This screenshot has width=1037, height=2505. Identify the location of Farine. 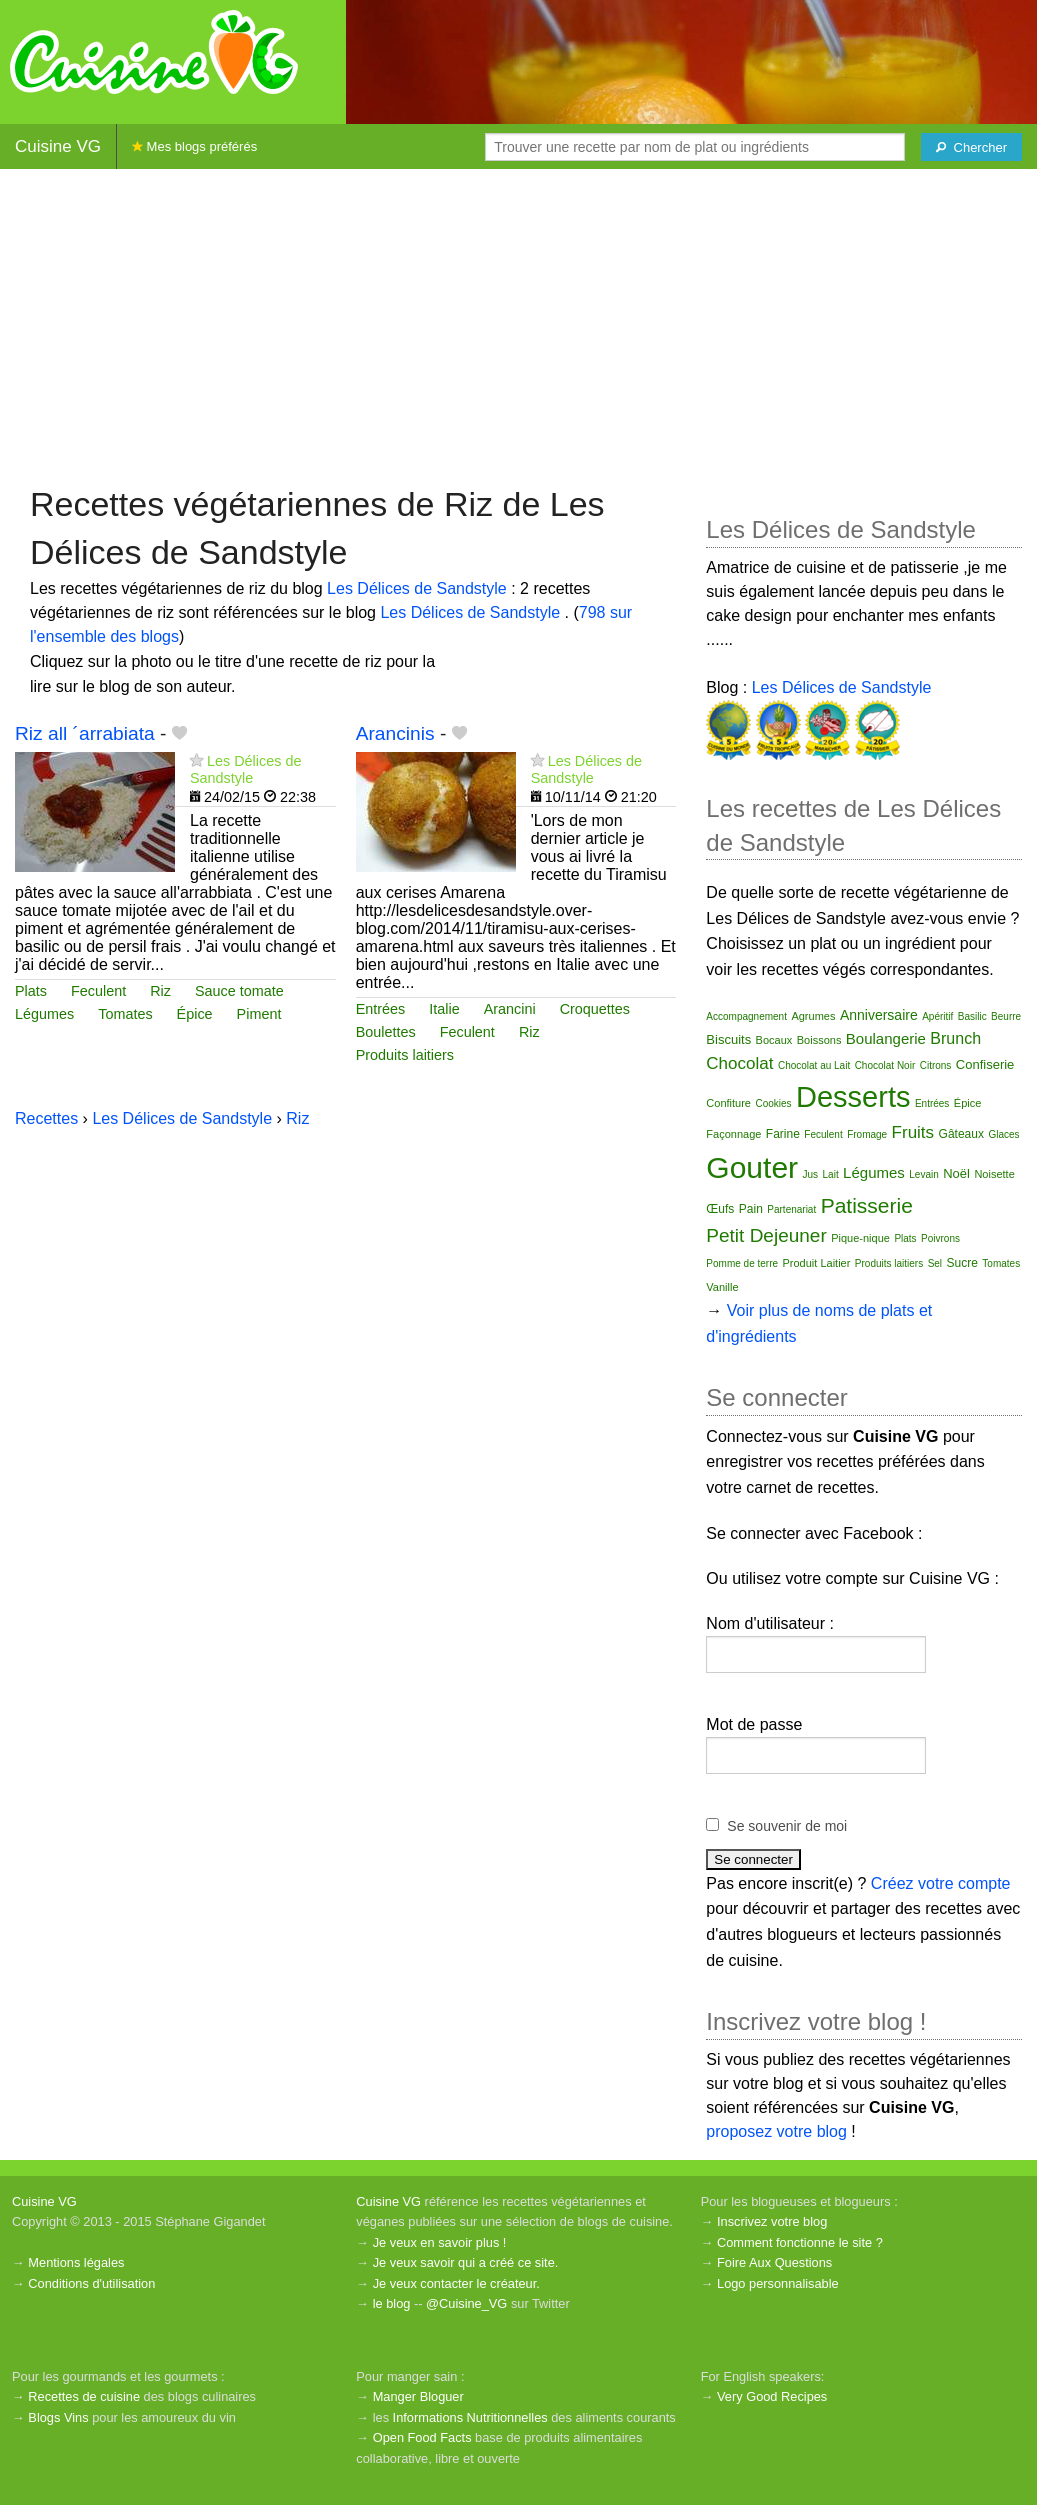
(783, 1134).